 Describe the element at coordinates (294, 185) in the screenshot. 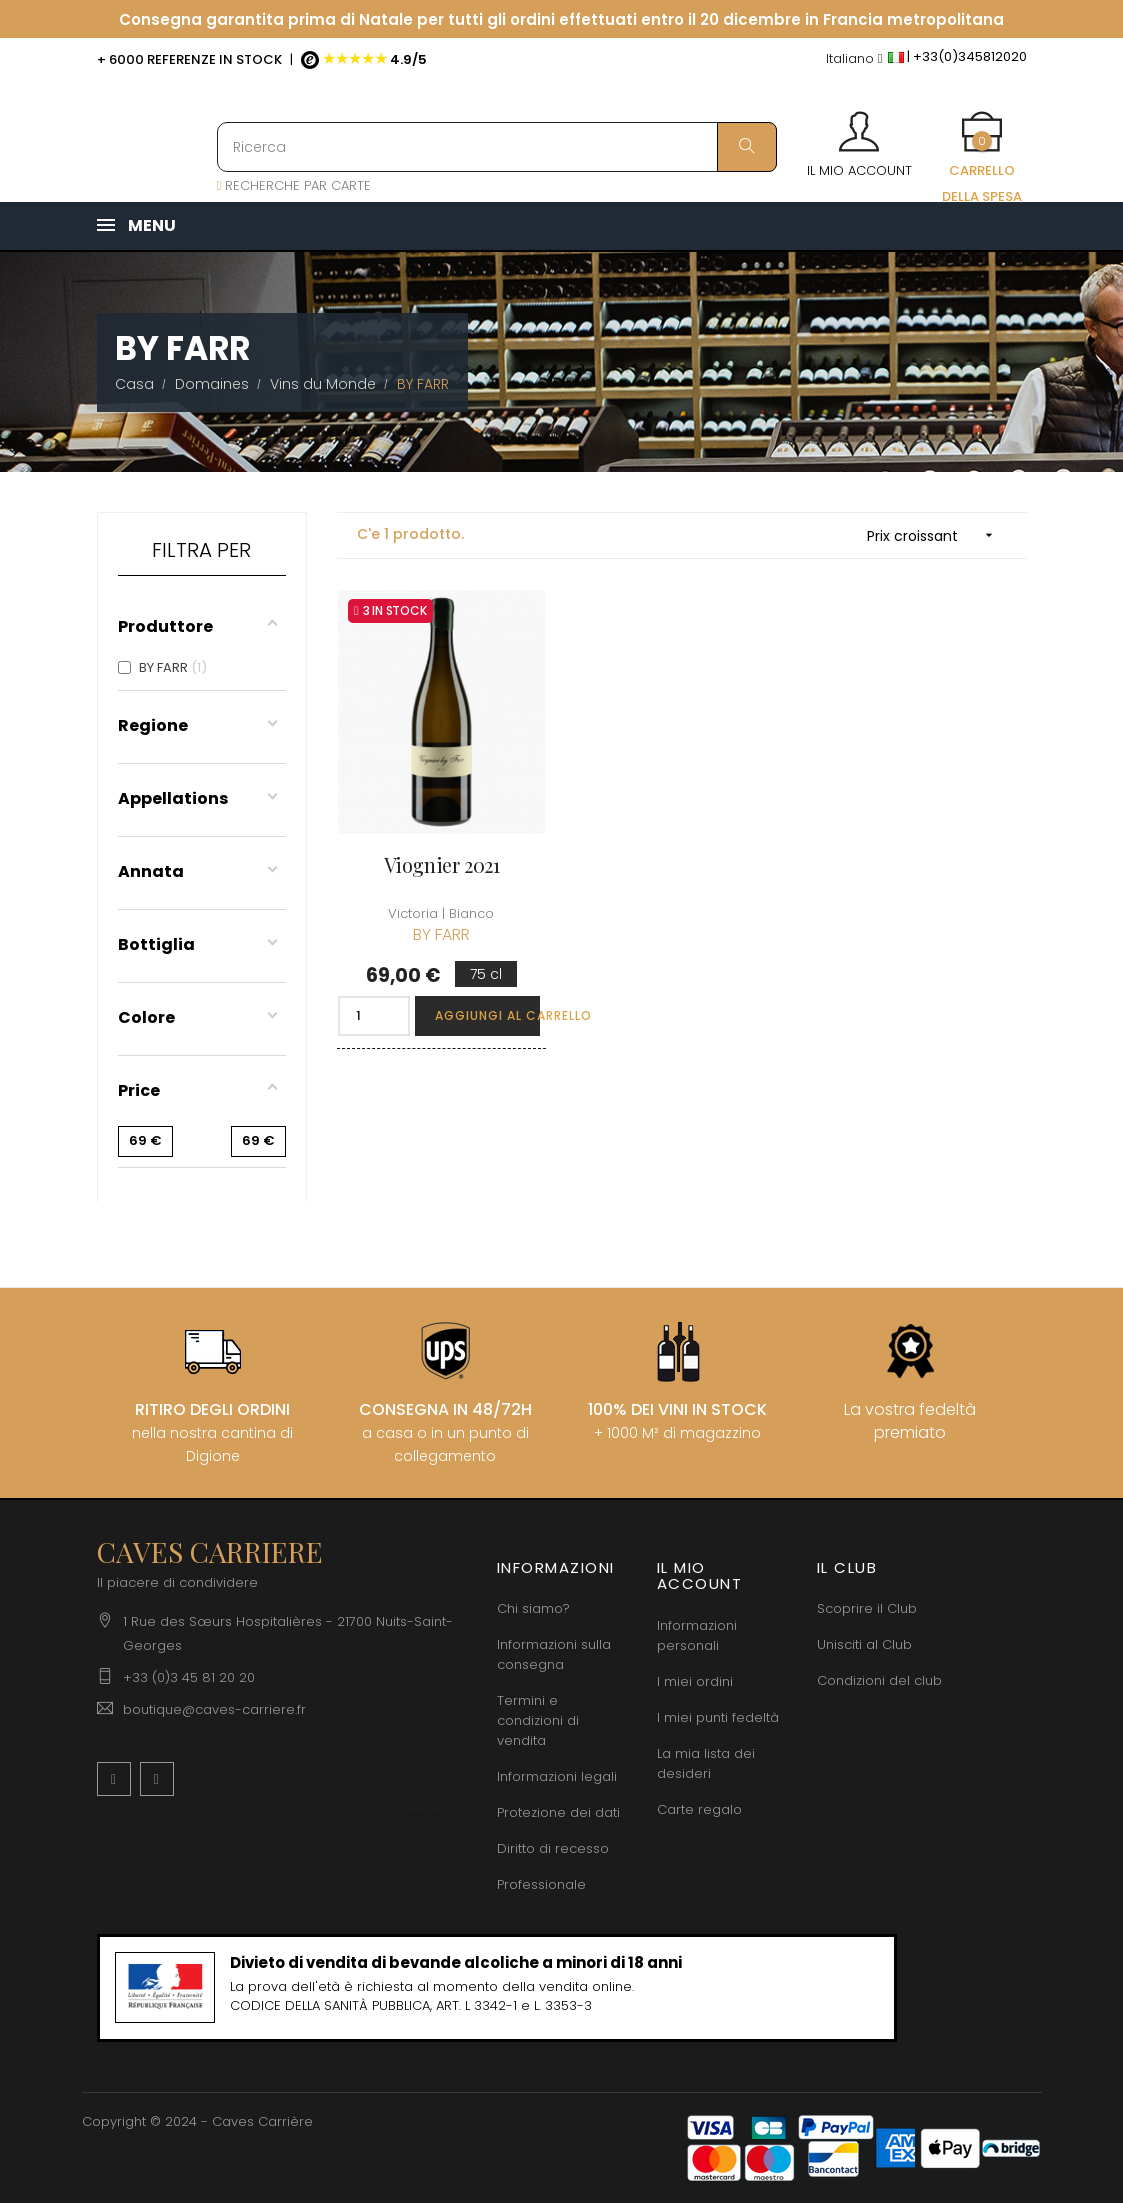

I see `RECHERCHE PAR CARTE` at that location.